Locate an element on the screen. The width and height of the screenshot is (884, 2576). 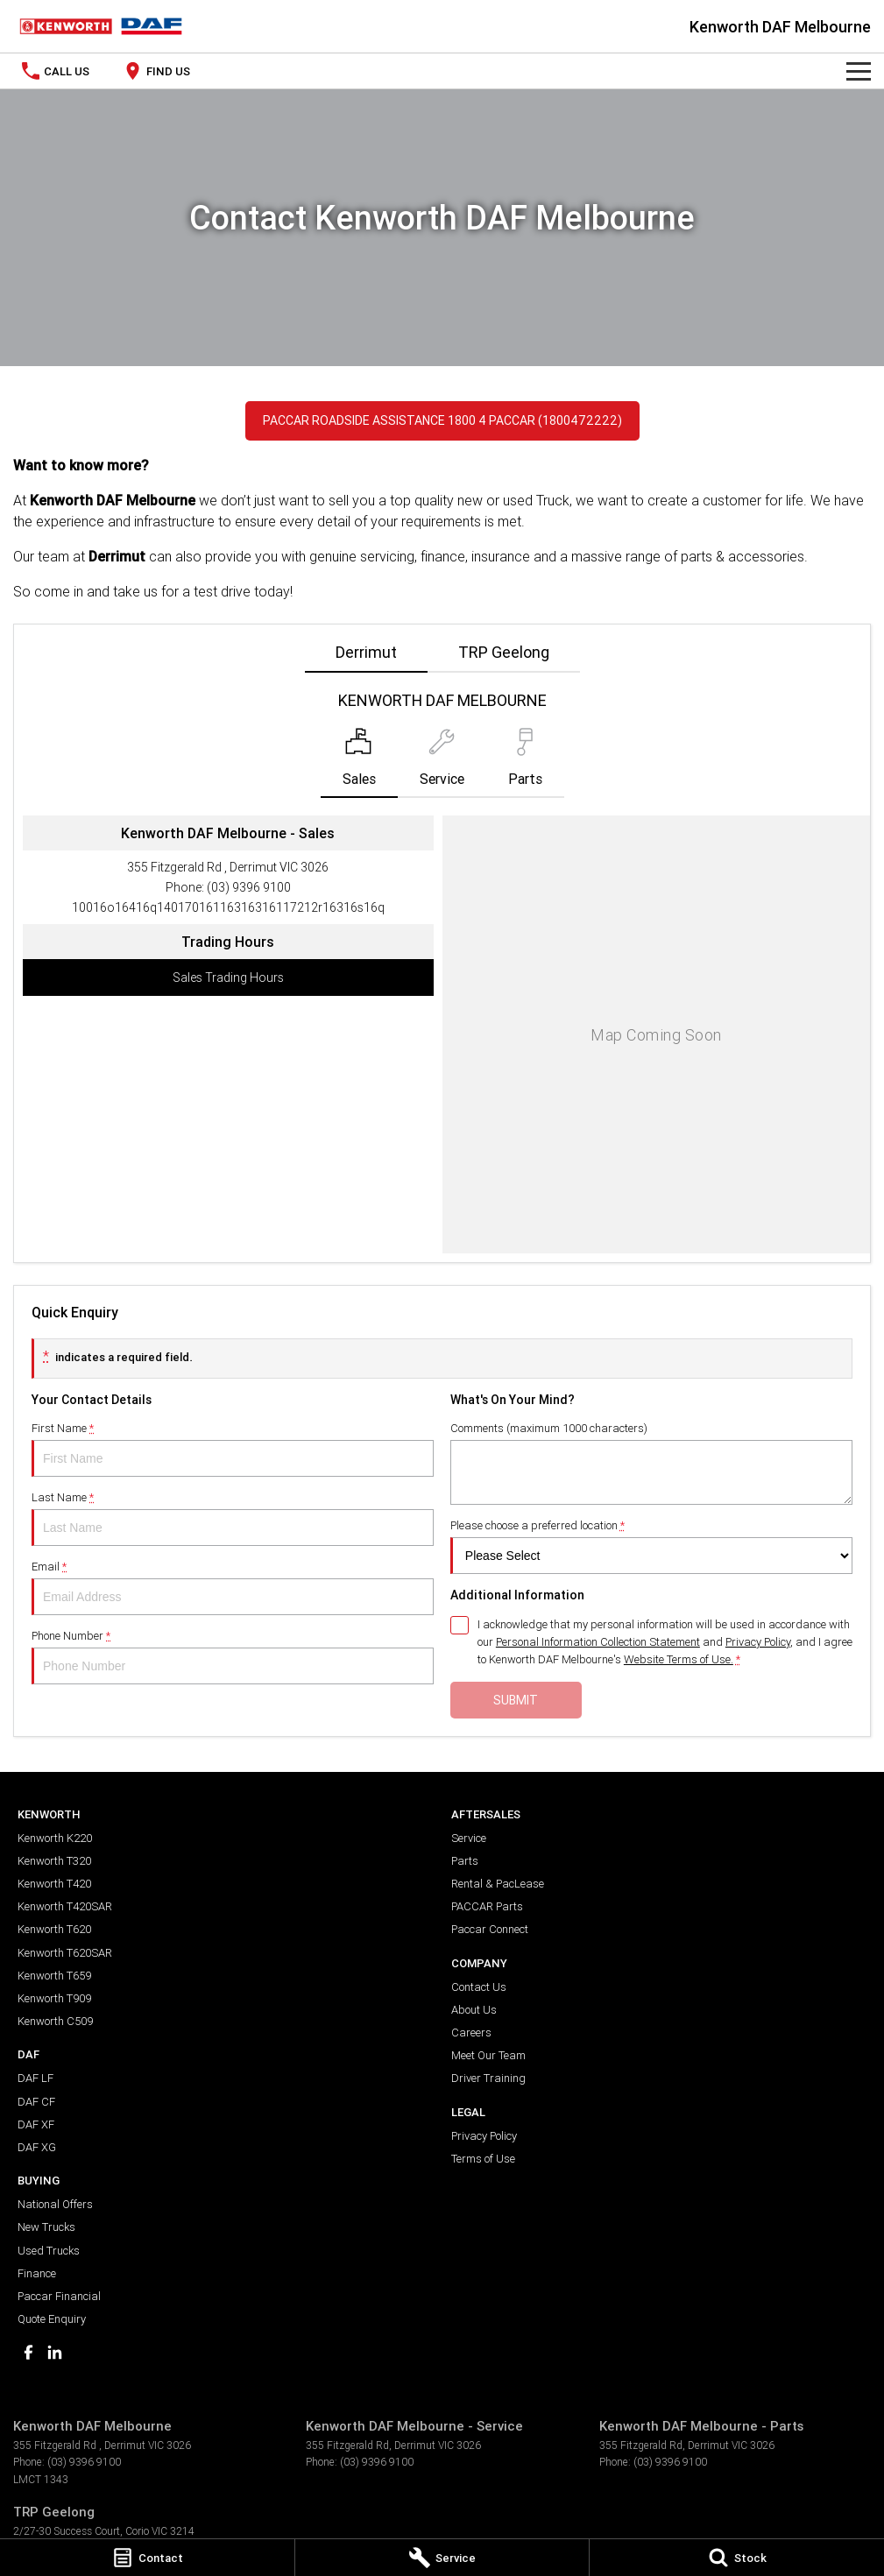
[Location] is located at coordinates (359, 763).